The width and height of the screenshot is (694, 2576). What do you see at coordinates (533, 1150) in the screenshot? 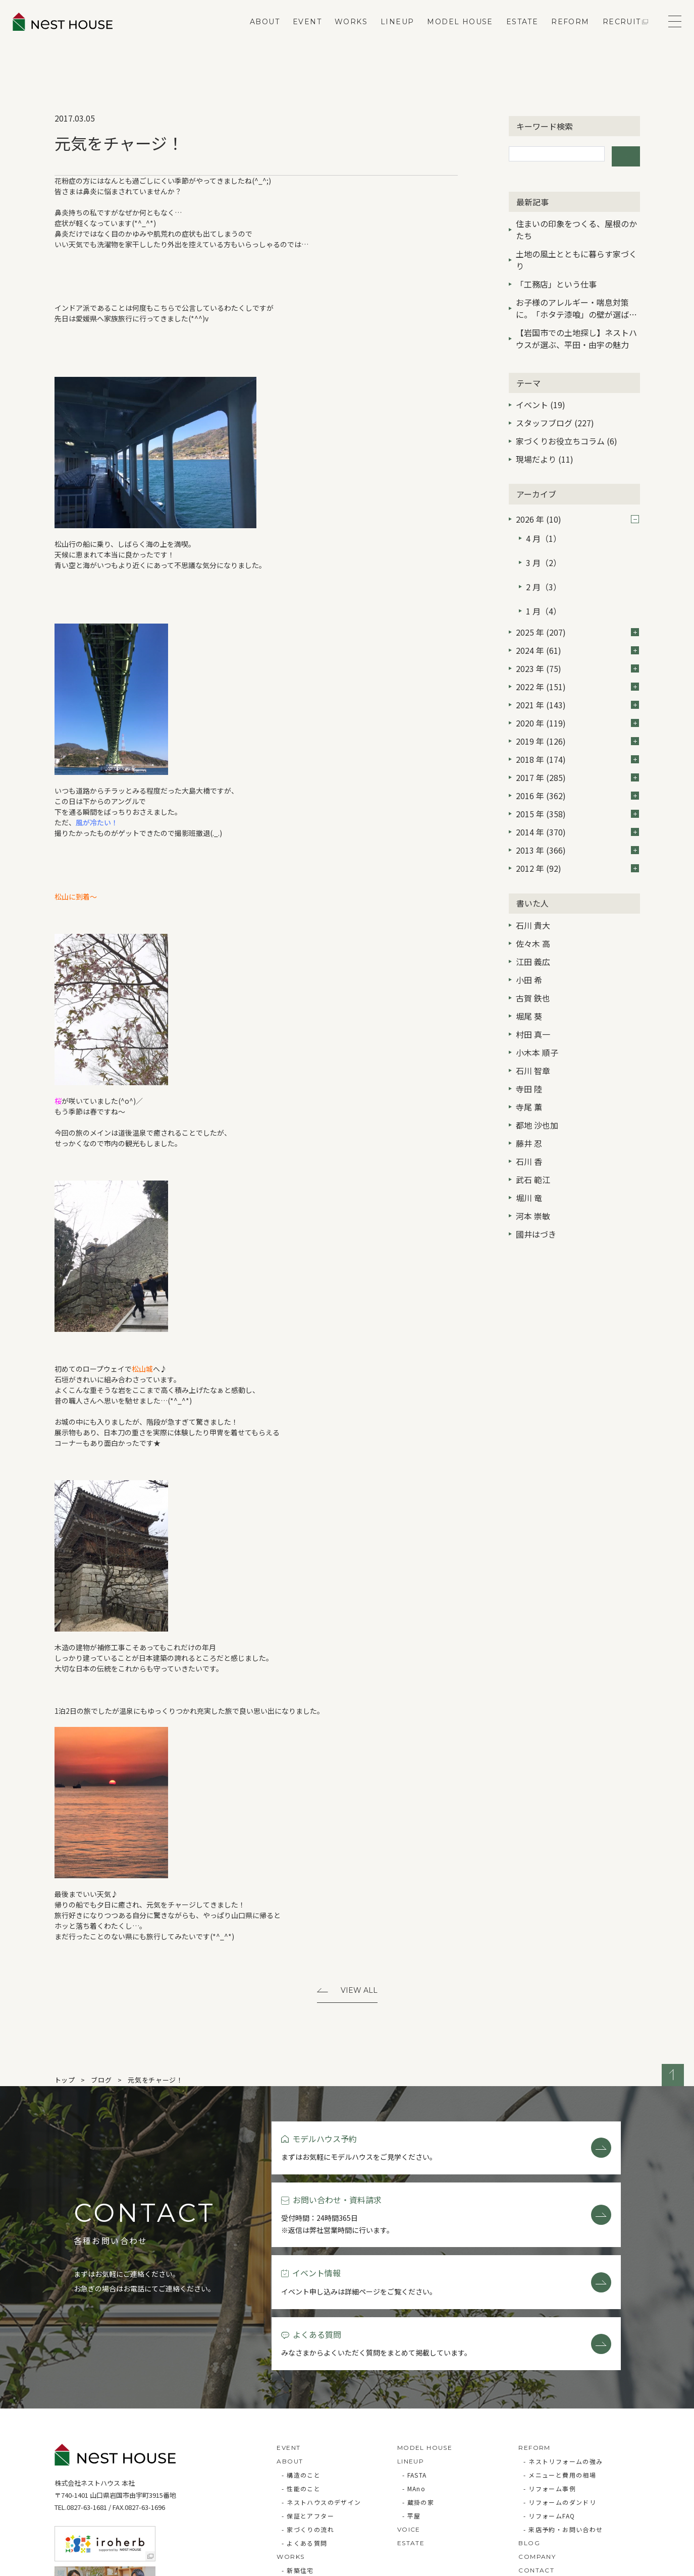
I see `武石 範江` at bounding box center [533, 1150].